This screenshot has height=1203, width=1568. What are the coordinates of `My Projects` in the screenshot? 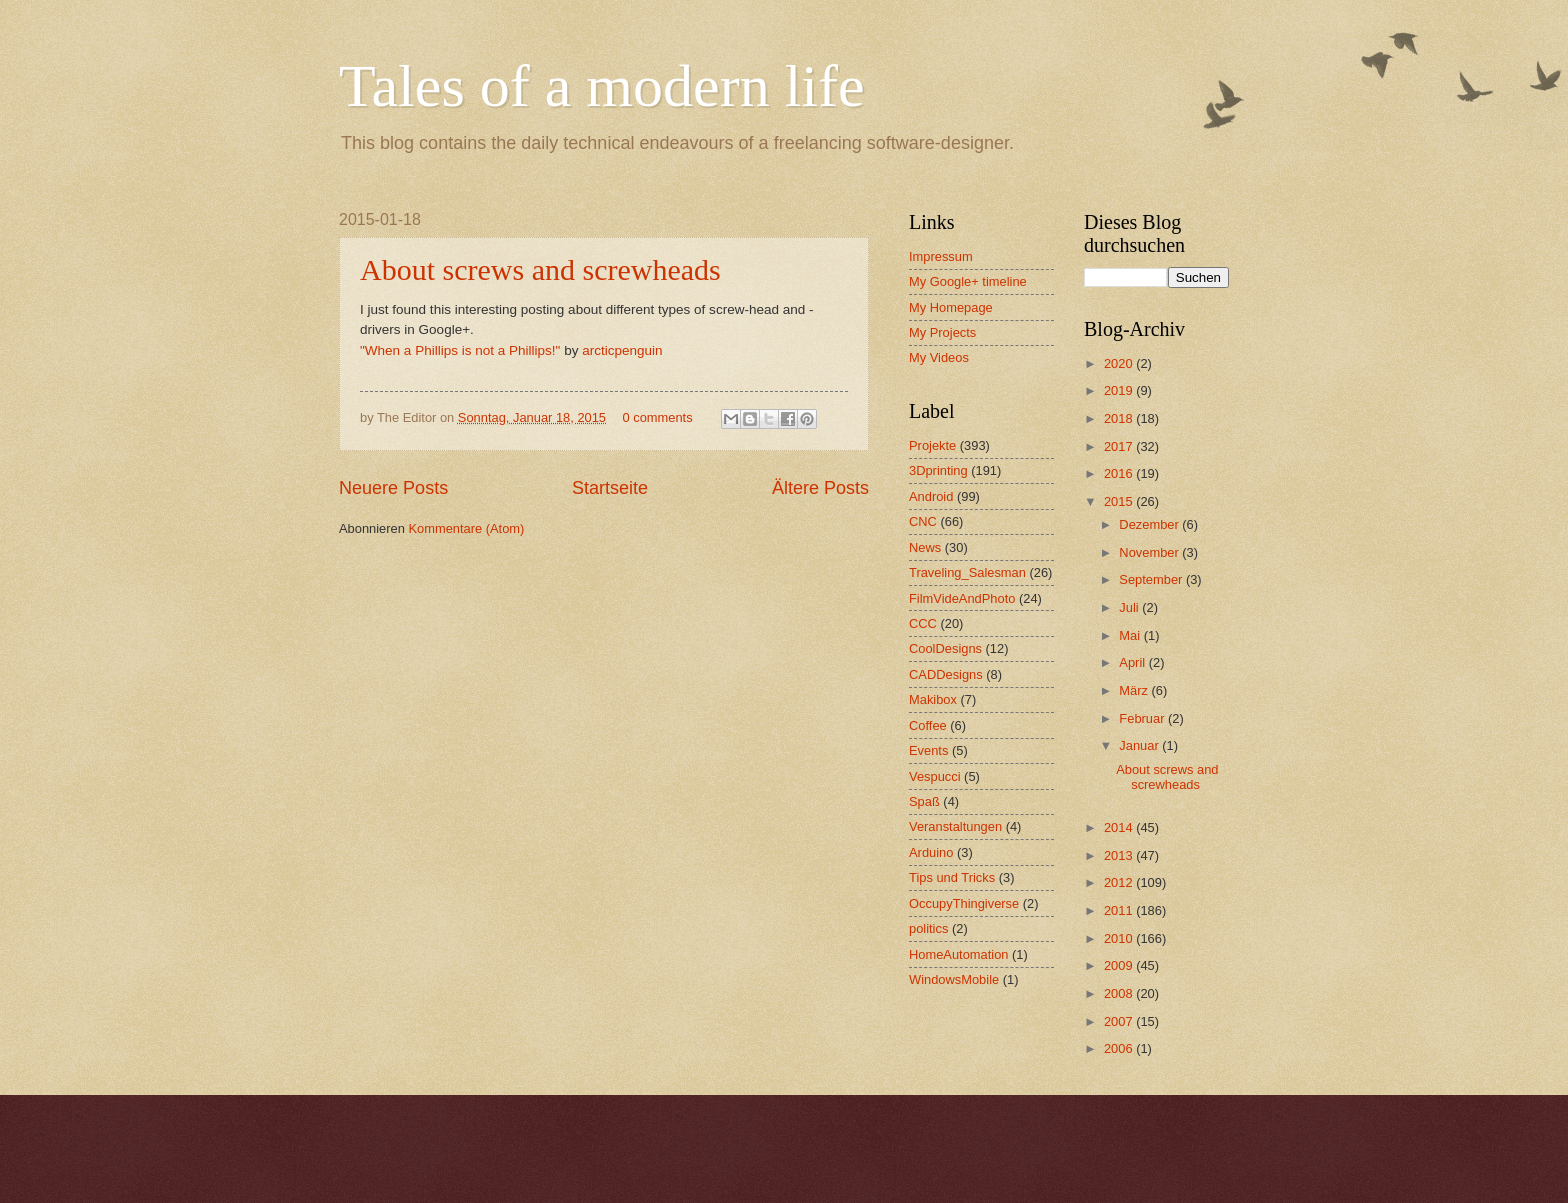 It's located at (942, 332).